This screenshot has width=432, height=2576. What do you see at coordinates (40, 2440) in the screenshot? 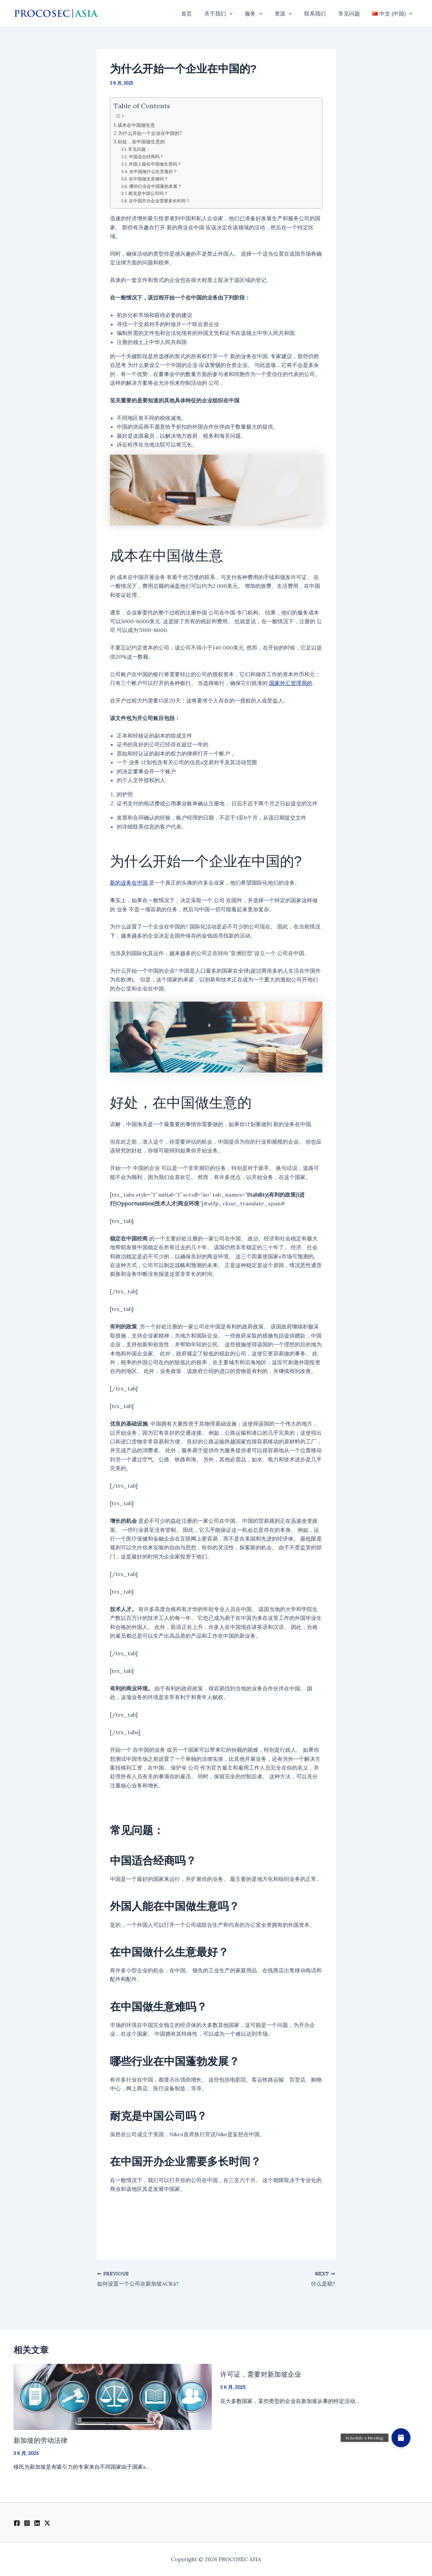
I see `新加坡的劳动法律` at bounding box center [40, 2440].